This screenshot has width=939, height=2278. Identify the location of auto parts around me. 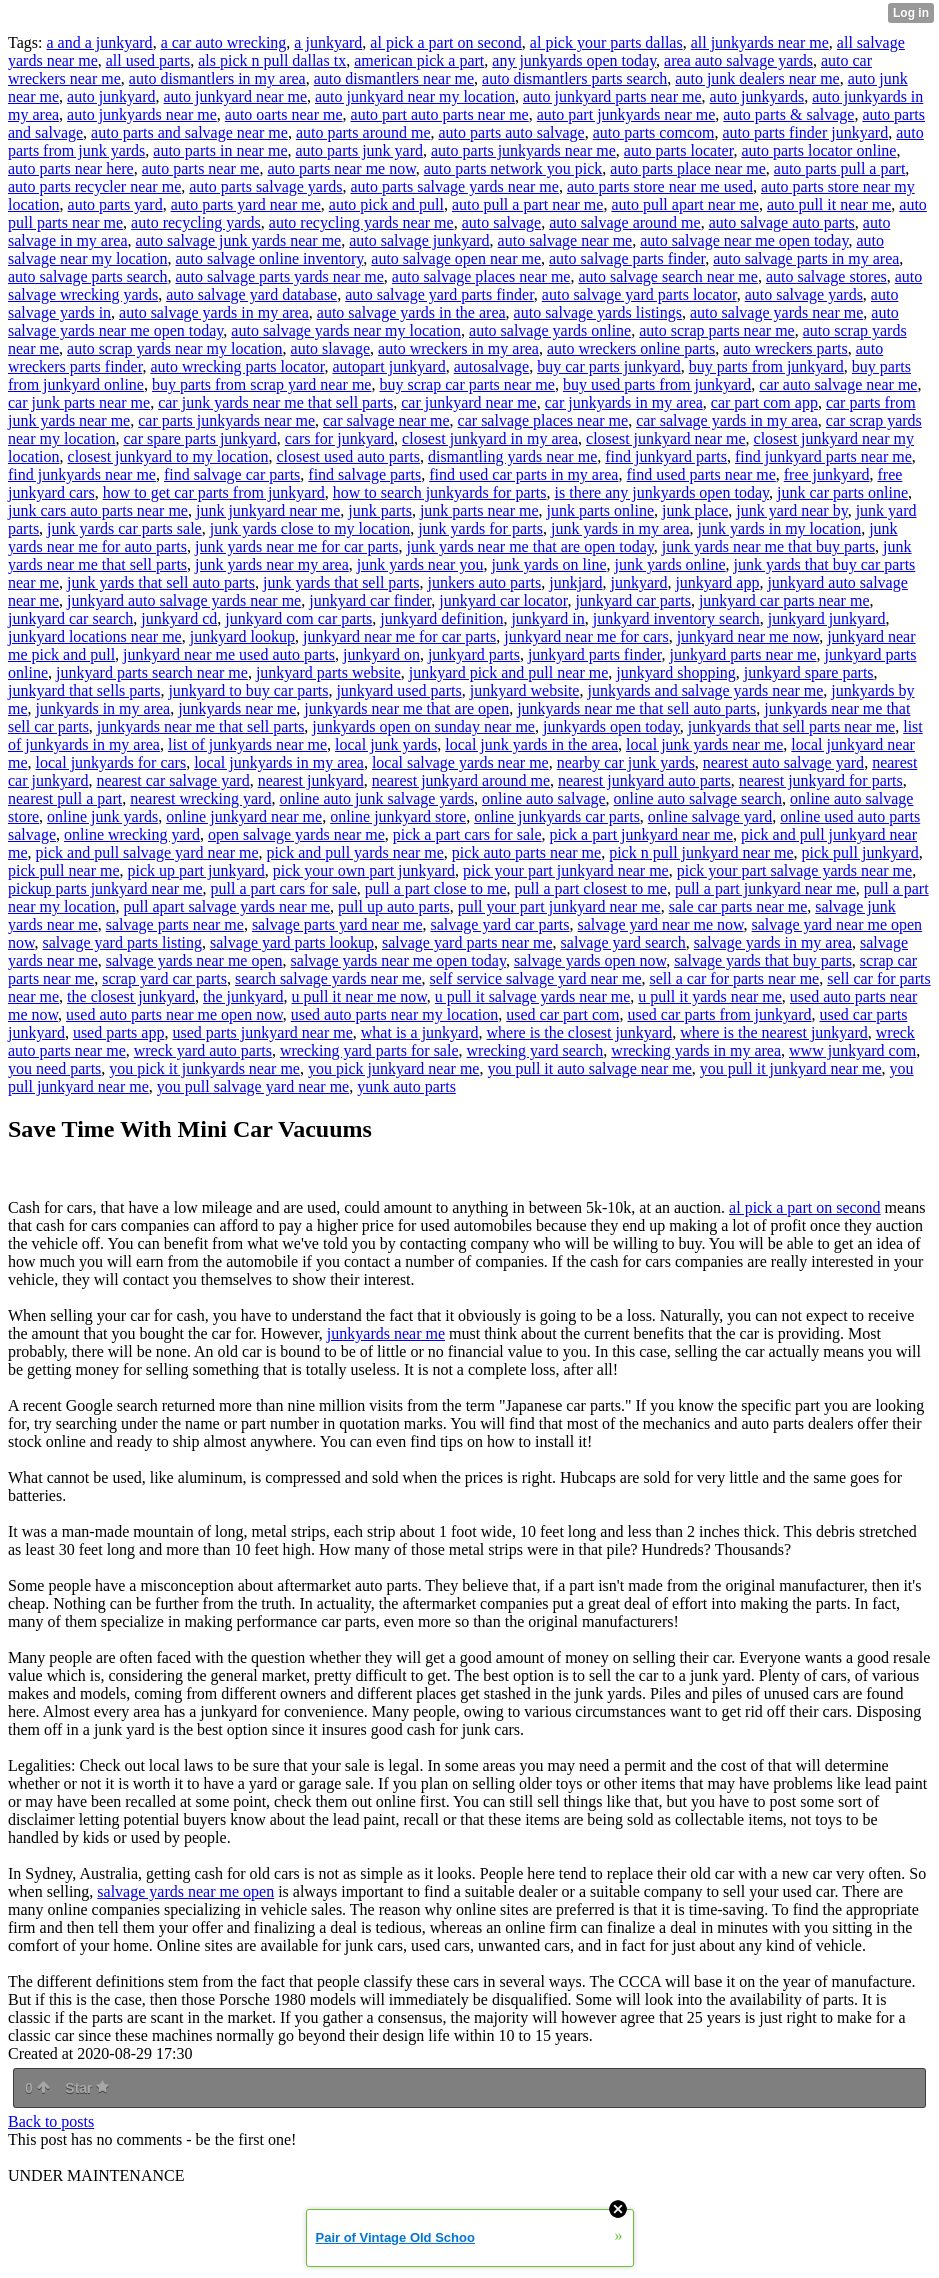
(363, 132).